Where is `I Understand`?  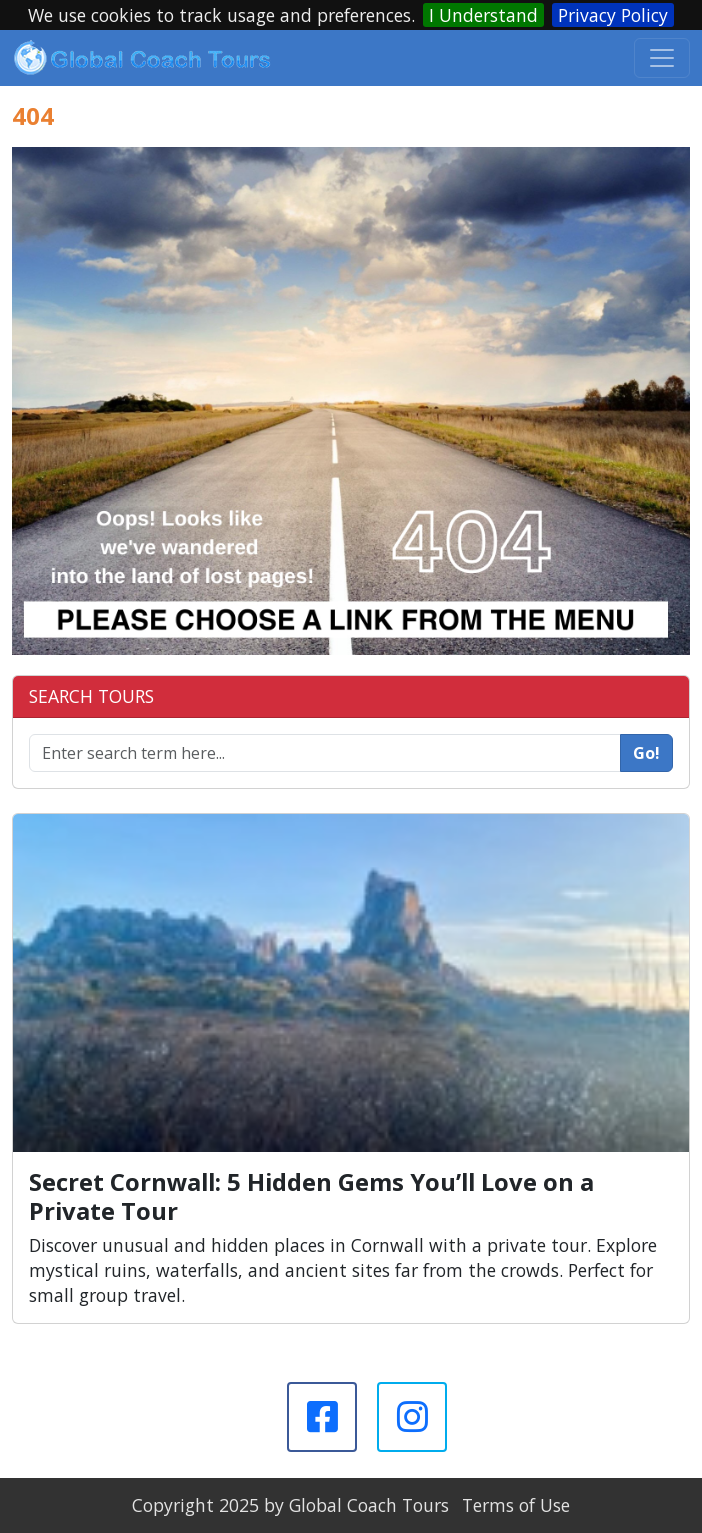
I Understand is located at coordinates (483, 15).